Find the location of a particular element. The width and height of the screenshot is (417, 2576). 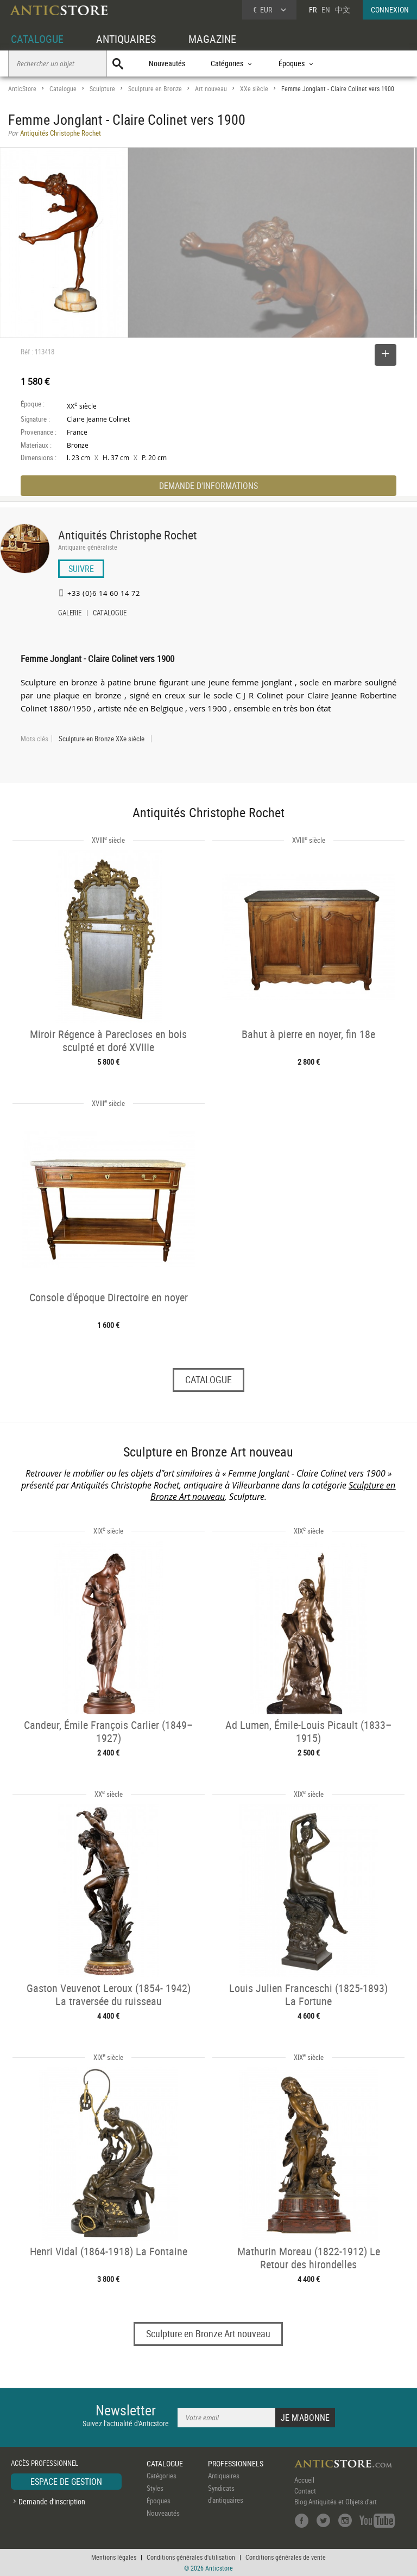

CONNEXION is located at coordinates (390, 9).